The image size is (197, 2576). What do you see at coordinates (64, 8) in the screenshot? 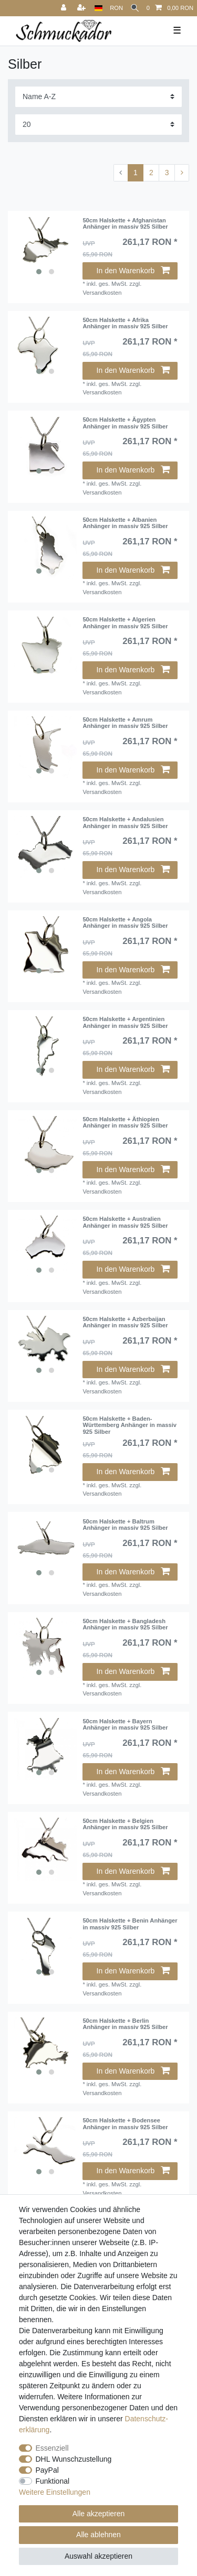
I see `[Anmelden]` at bounding box center [64, 8].